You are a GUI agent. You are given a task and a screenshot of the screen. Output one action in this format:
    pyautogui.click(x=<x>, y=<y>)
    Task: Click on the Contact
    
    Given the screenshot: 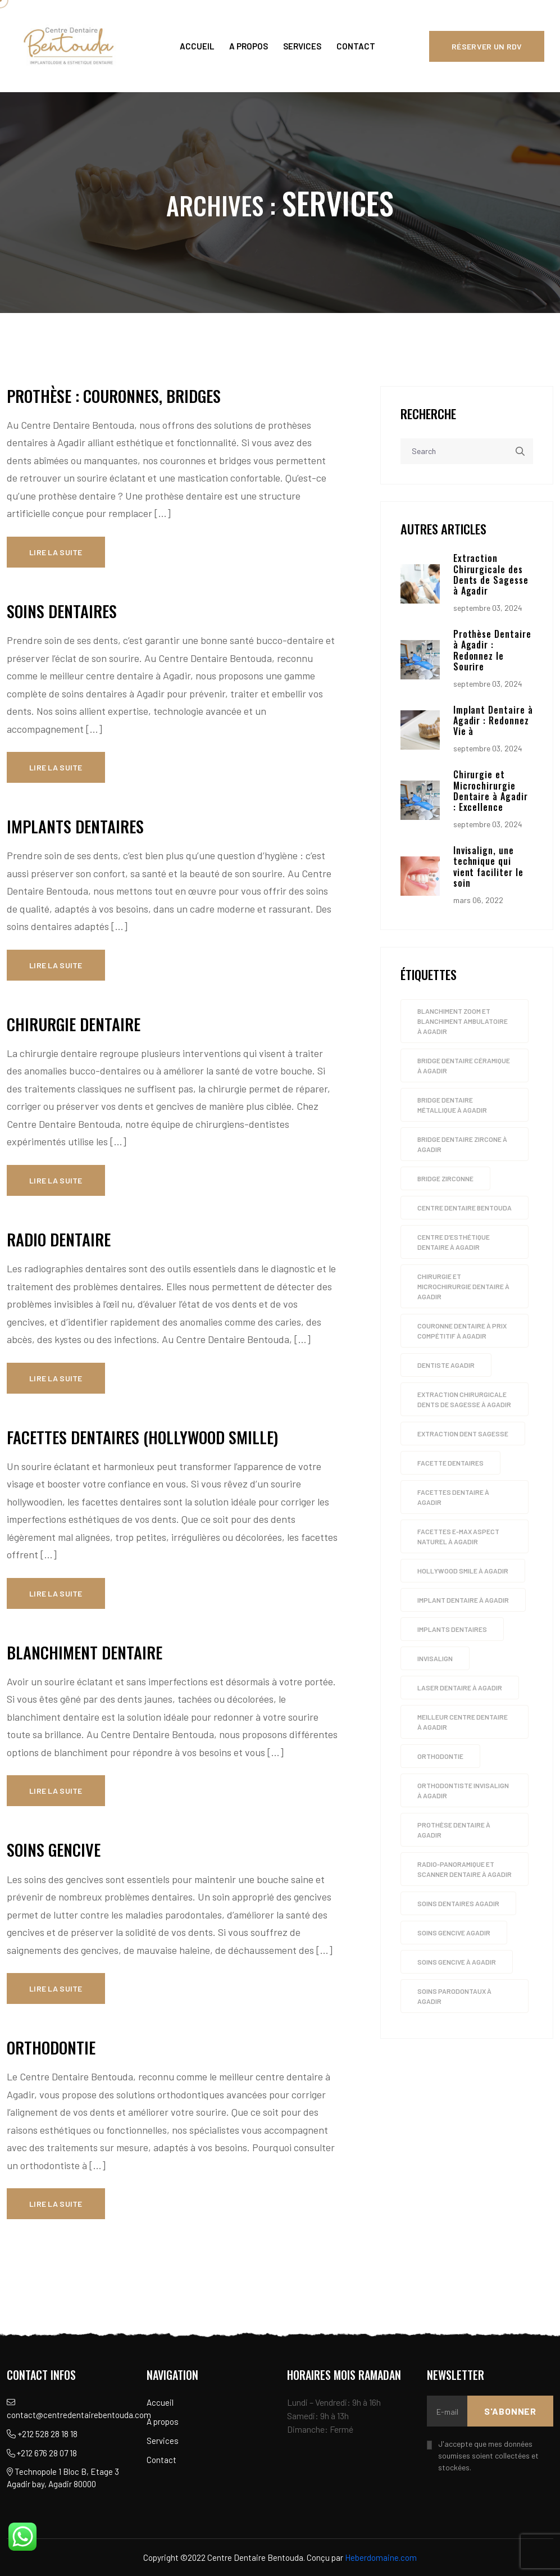 What is the action you would take?
    pyautogui.click(x=355, y=46)
    